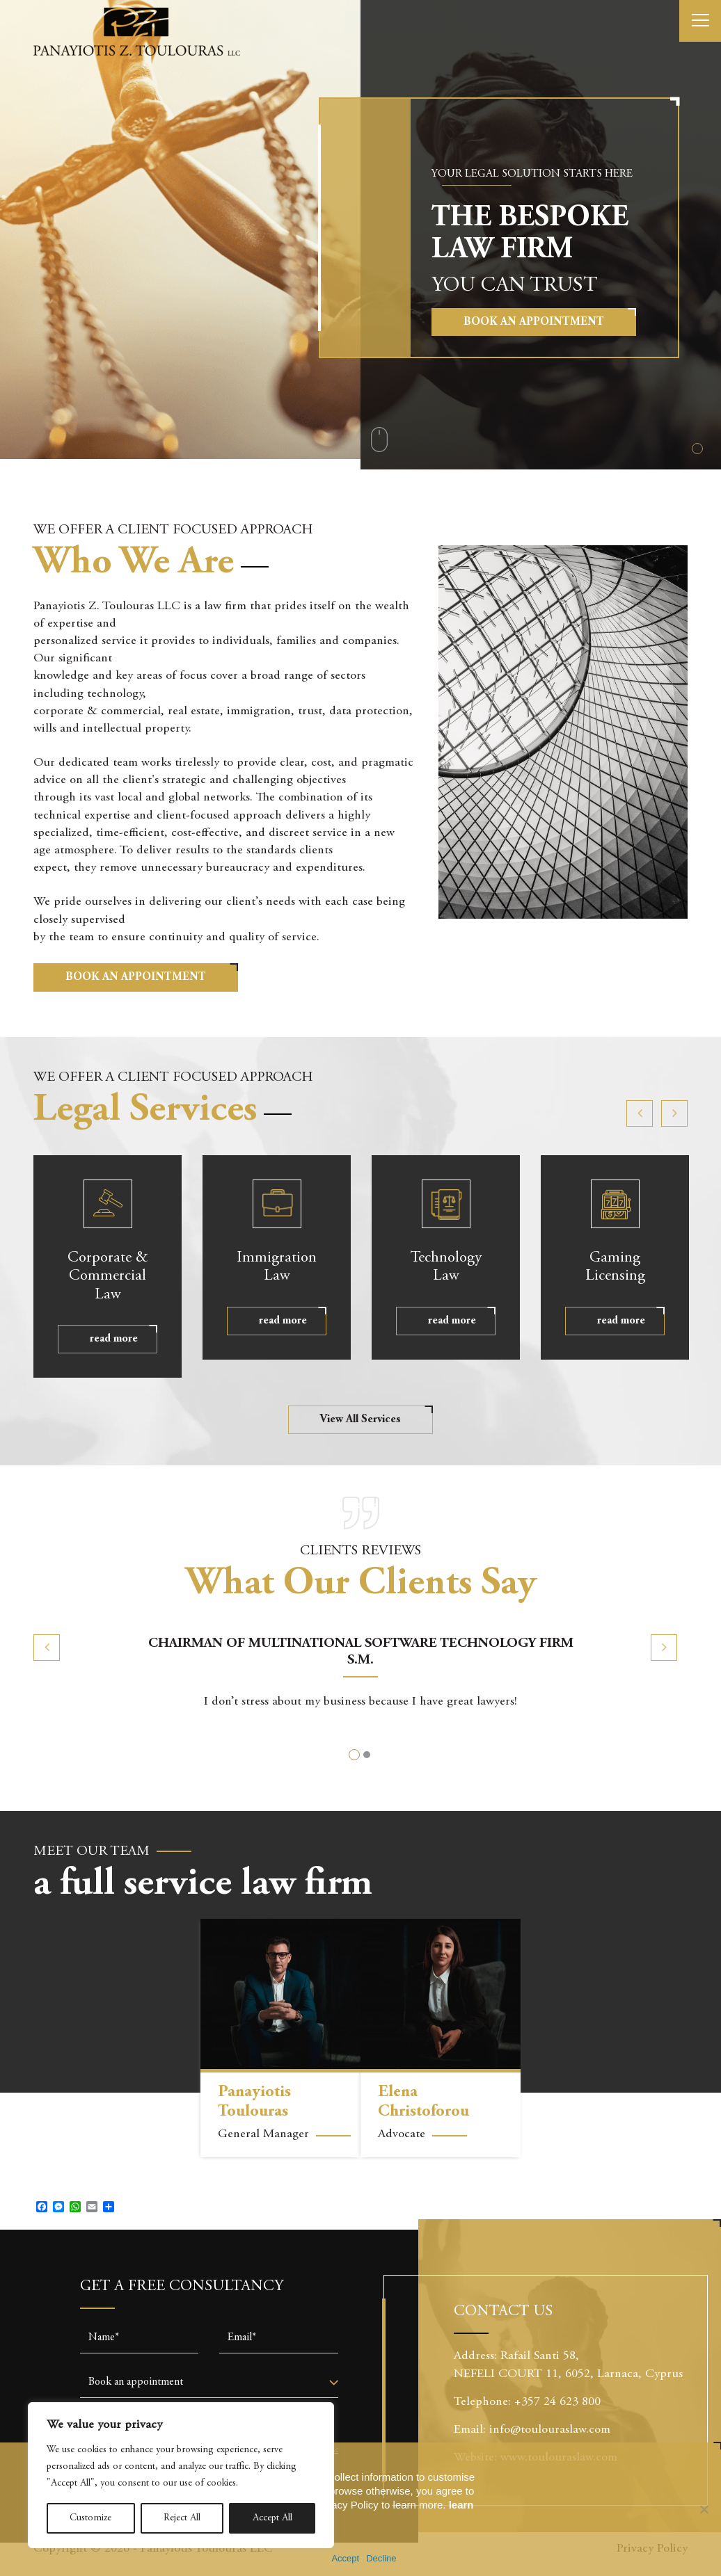 This screenshot has width=721, height=2576. What do you see at coordinates (534, 322) in the screenshot?
I see `Book an Appointment` at bounding box center [534, 322].